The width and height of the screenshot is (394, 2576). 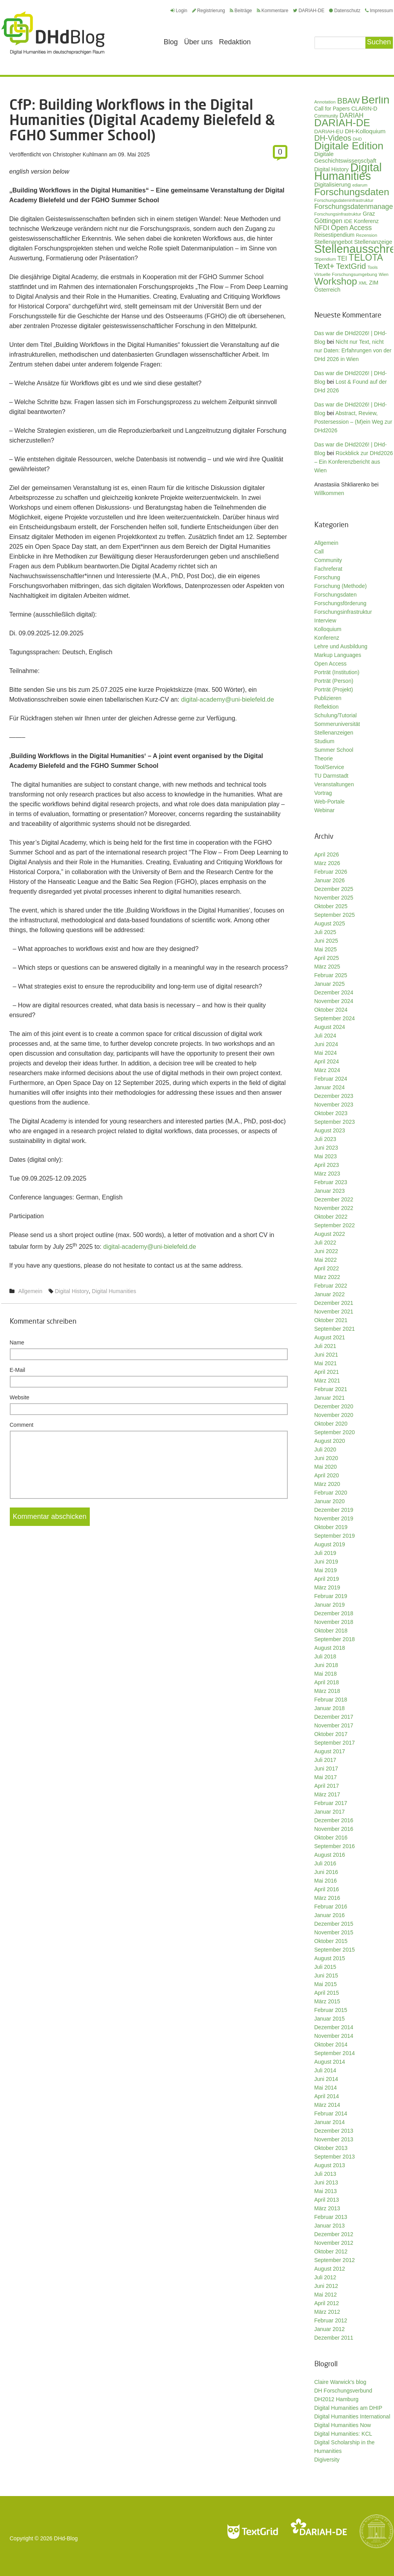 I want to click on Forschungsförderung, so click(x=340, y=603).